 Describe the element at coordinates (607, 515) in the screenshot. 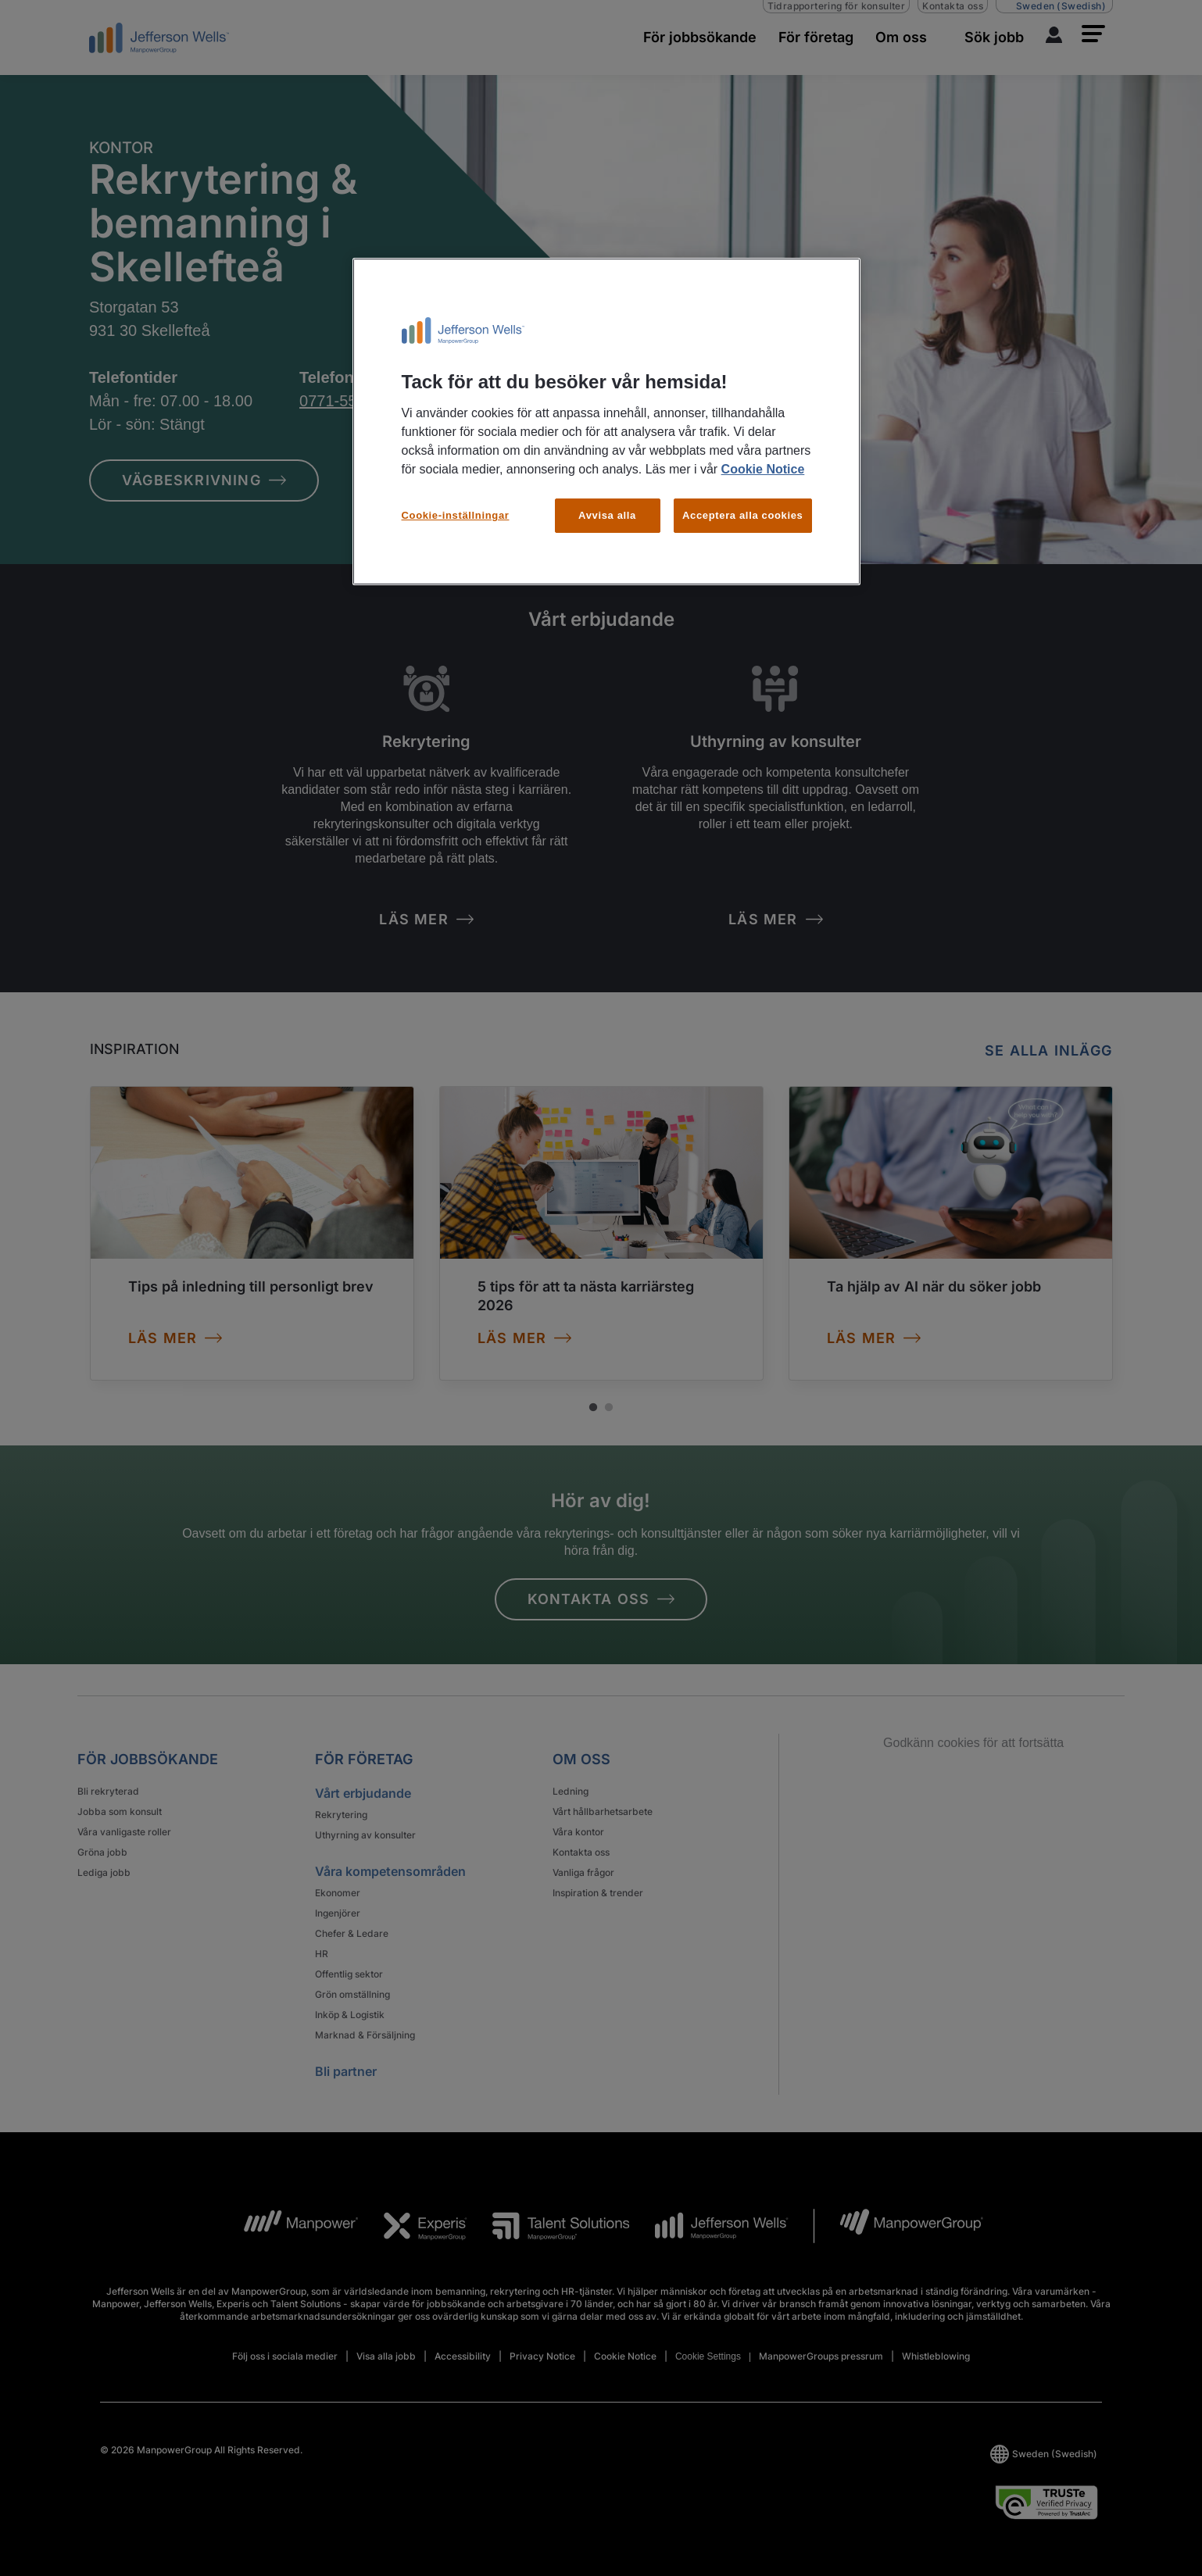

I see `Avvisa alla` at that location.